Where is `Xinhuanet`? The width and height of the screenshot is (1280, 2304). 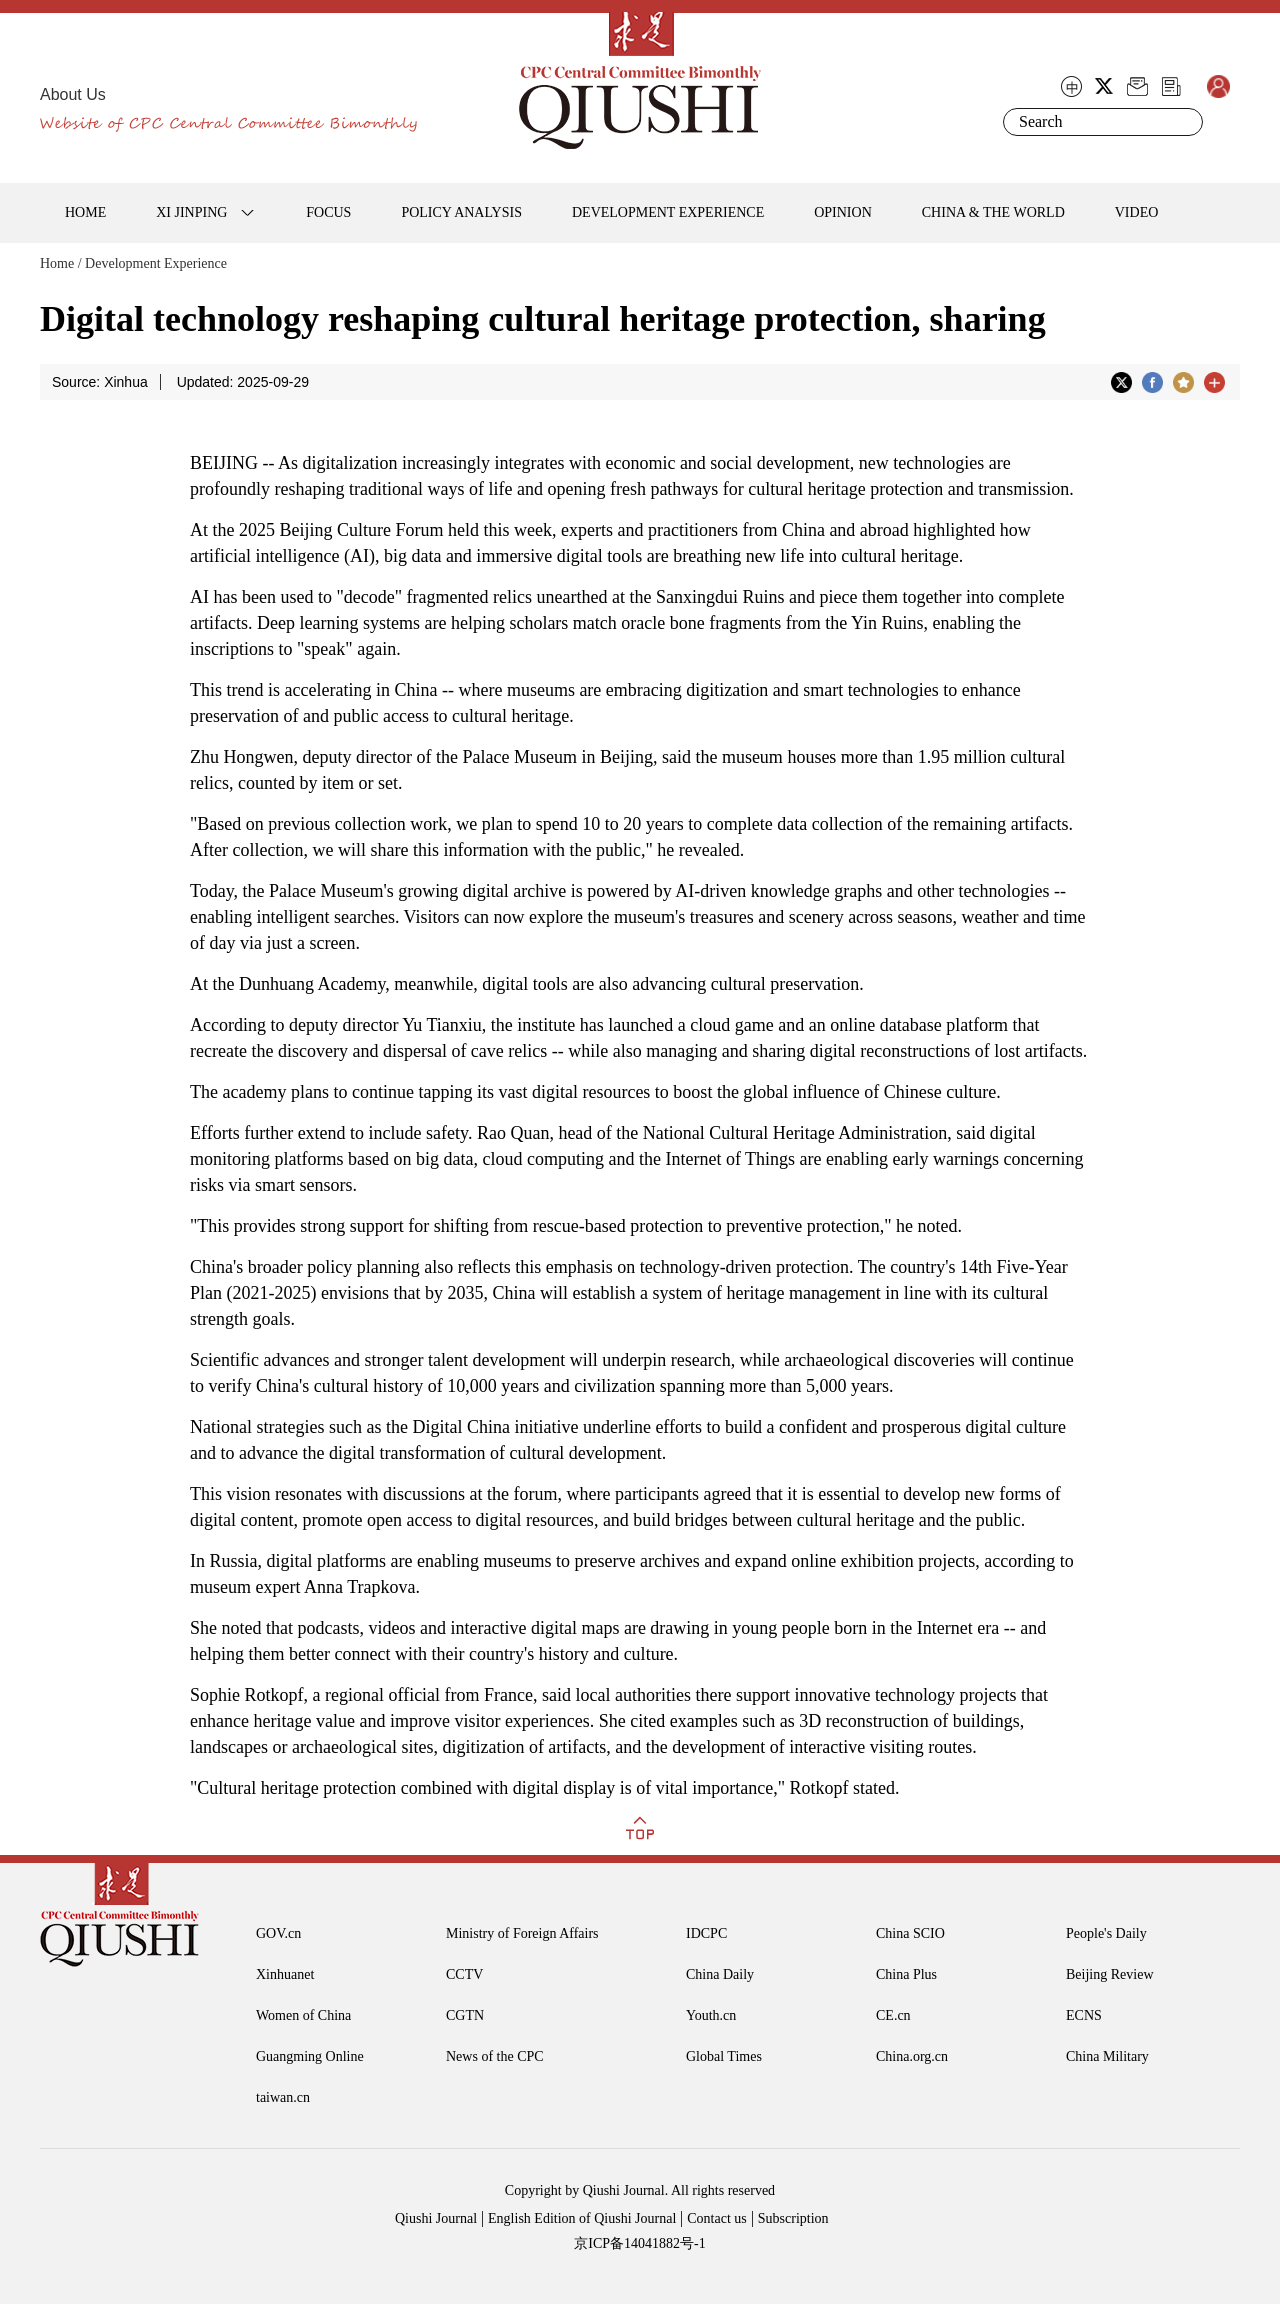 Xinhuanet is located at coordinates (285, 1974).